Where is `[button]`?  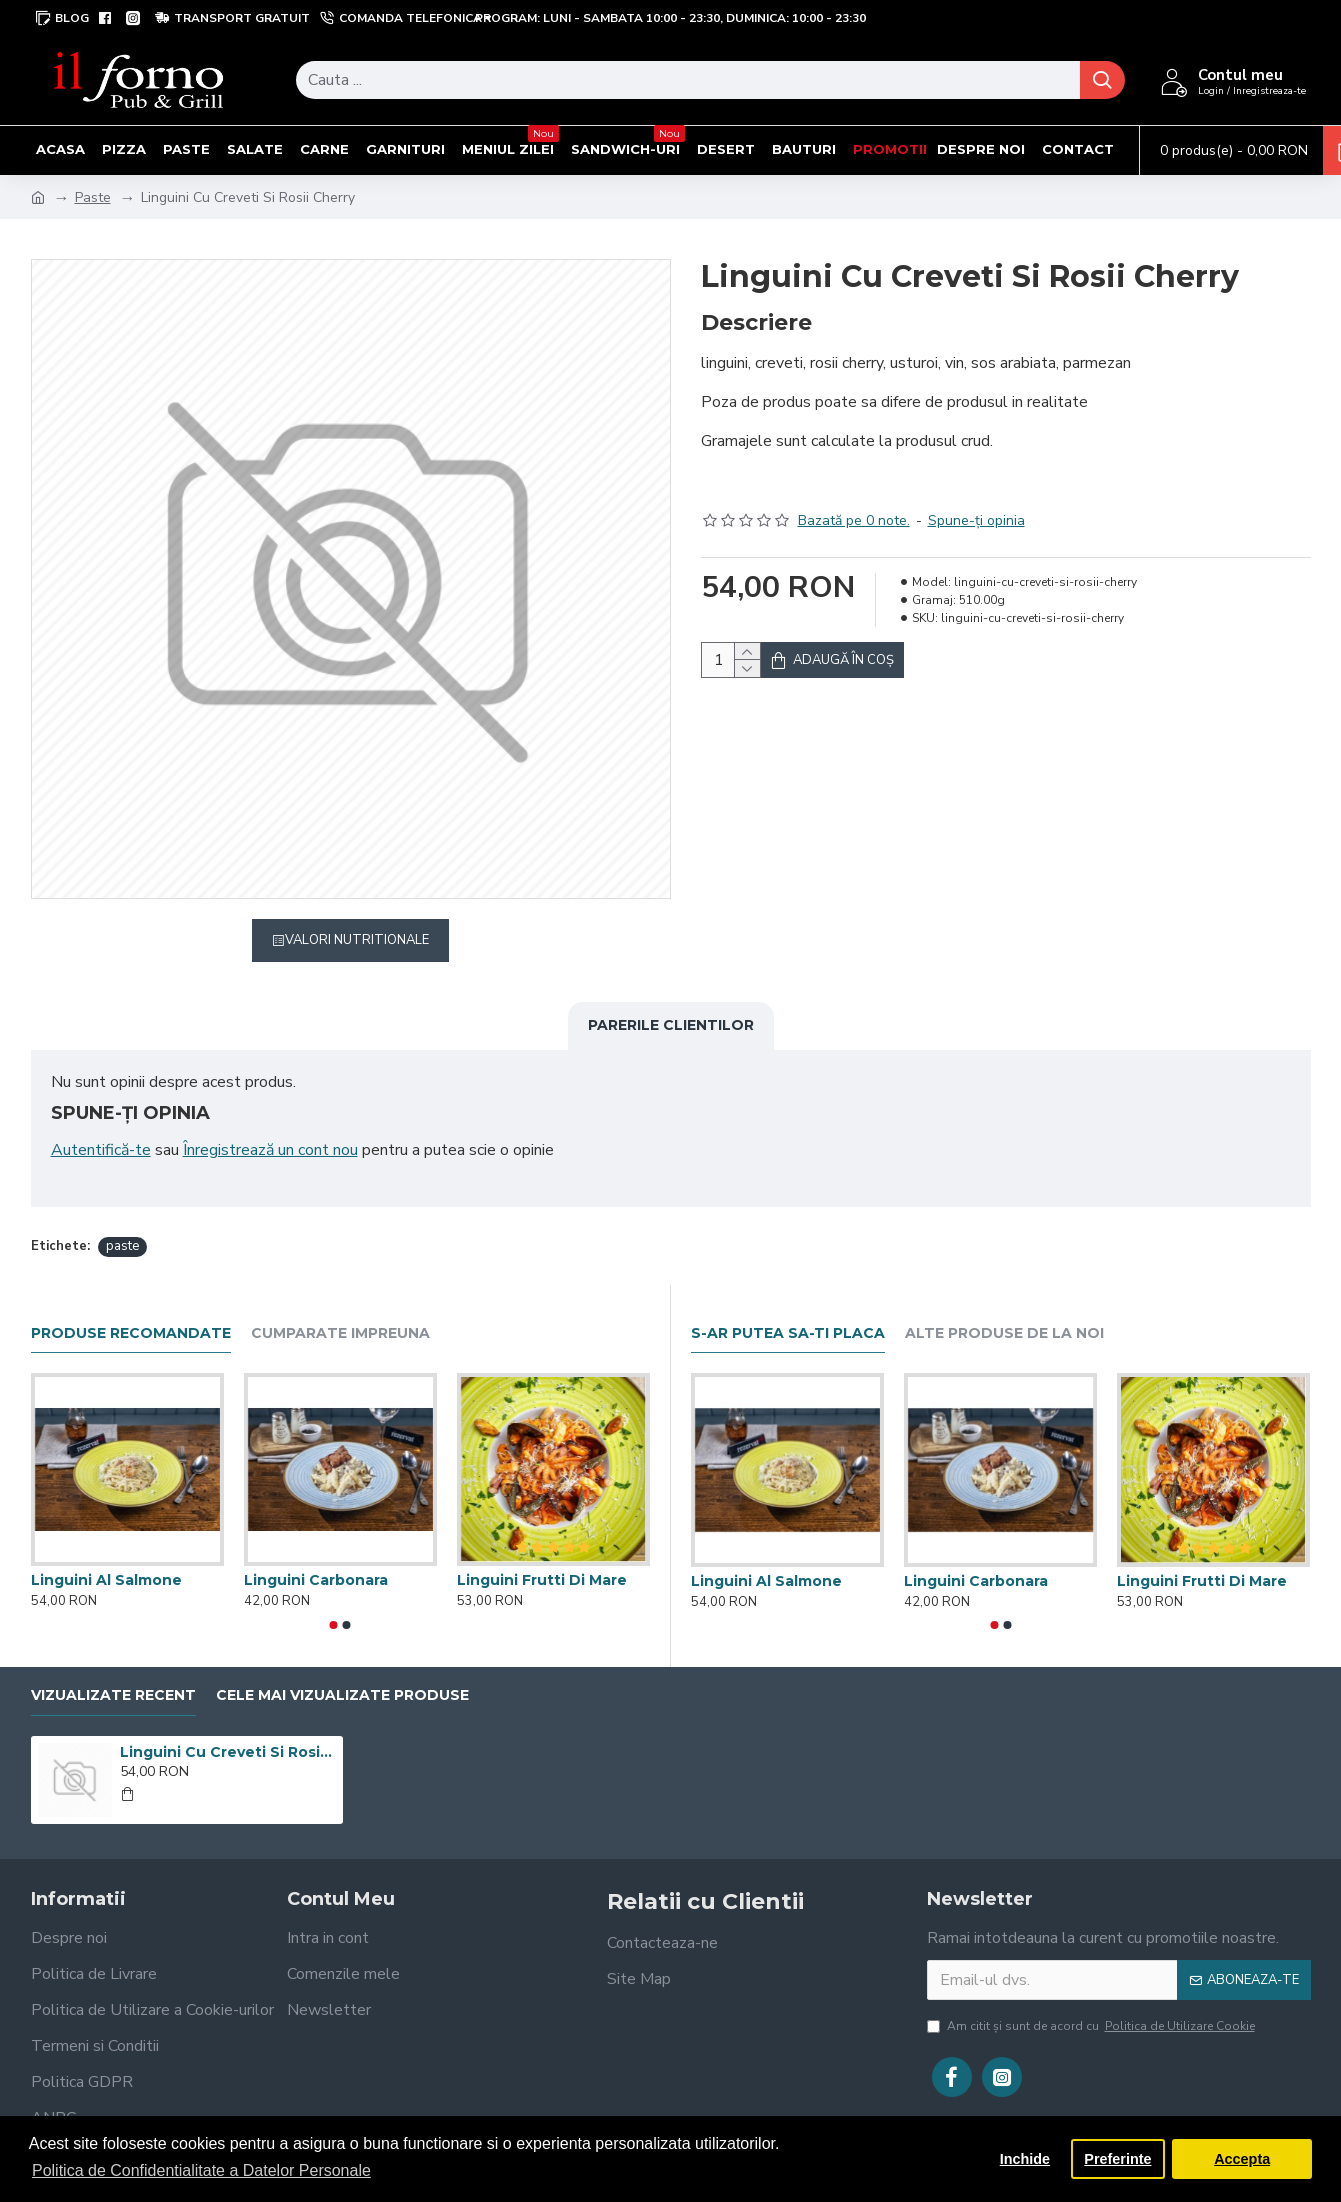 [button] is located at coordinates (334, 1600).